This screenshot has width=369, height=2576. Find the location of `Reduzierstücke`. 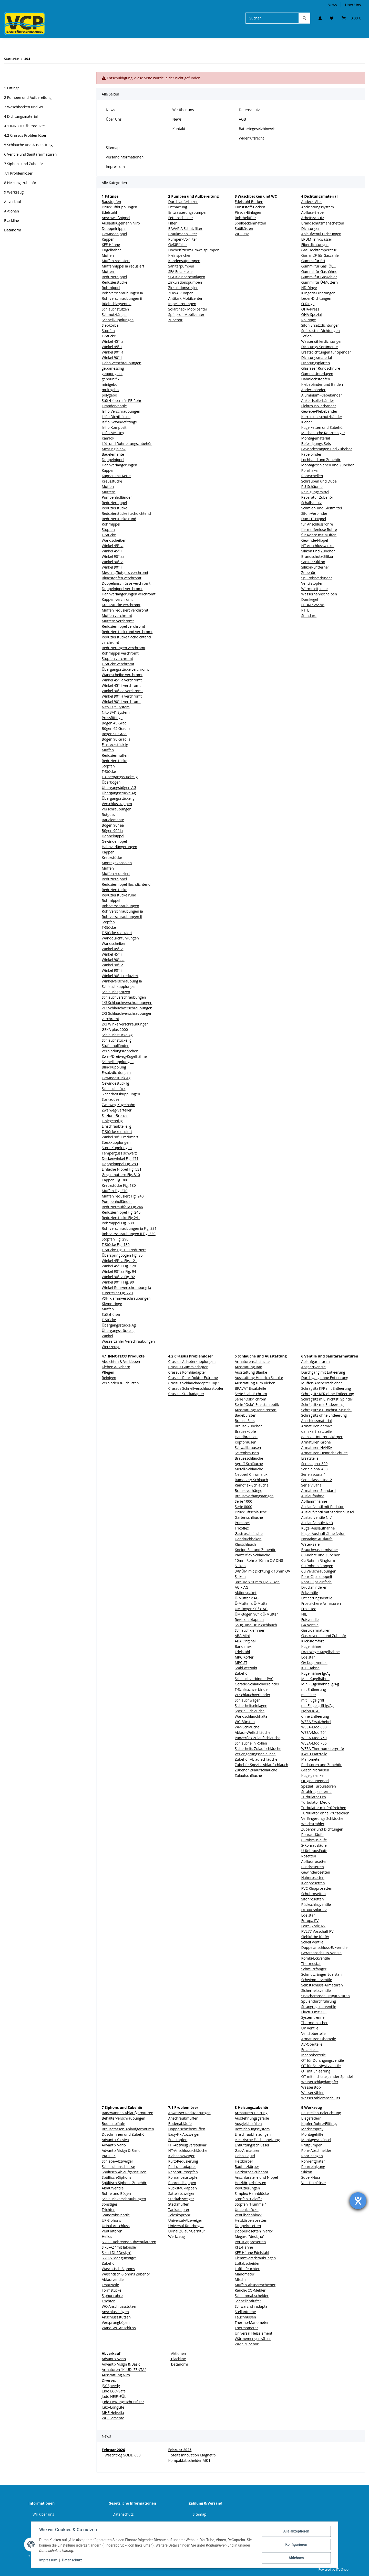

Reduzierstücke is located at coordinates (114, 282).